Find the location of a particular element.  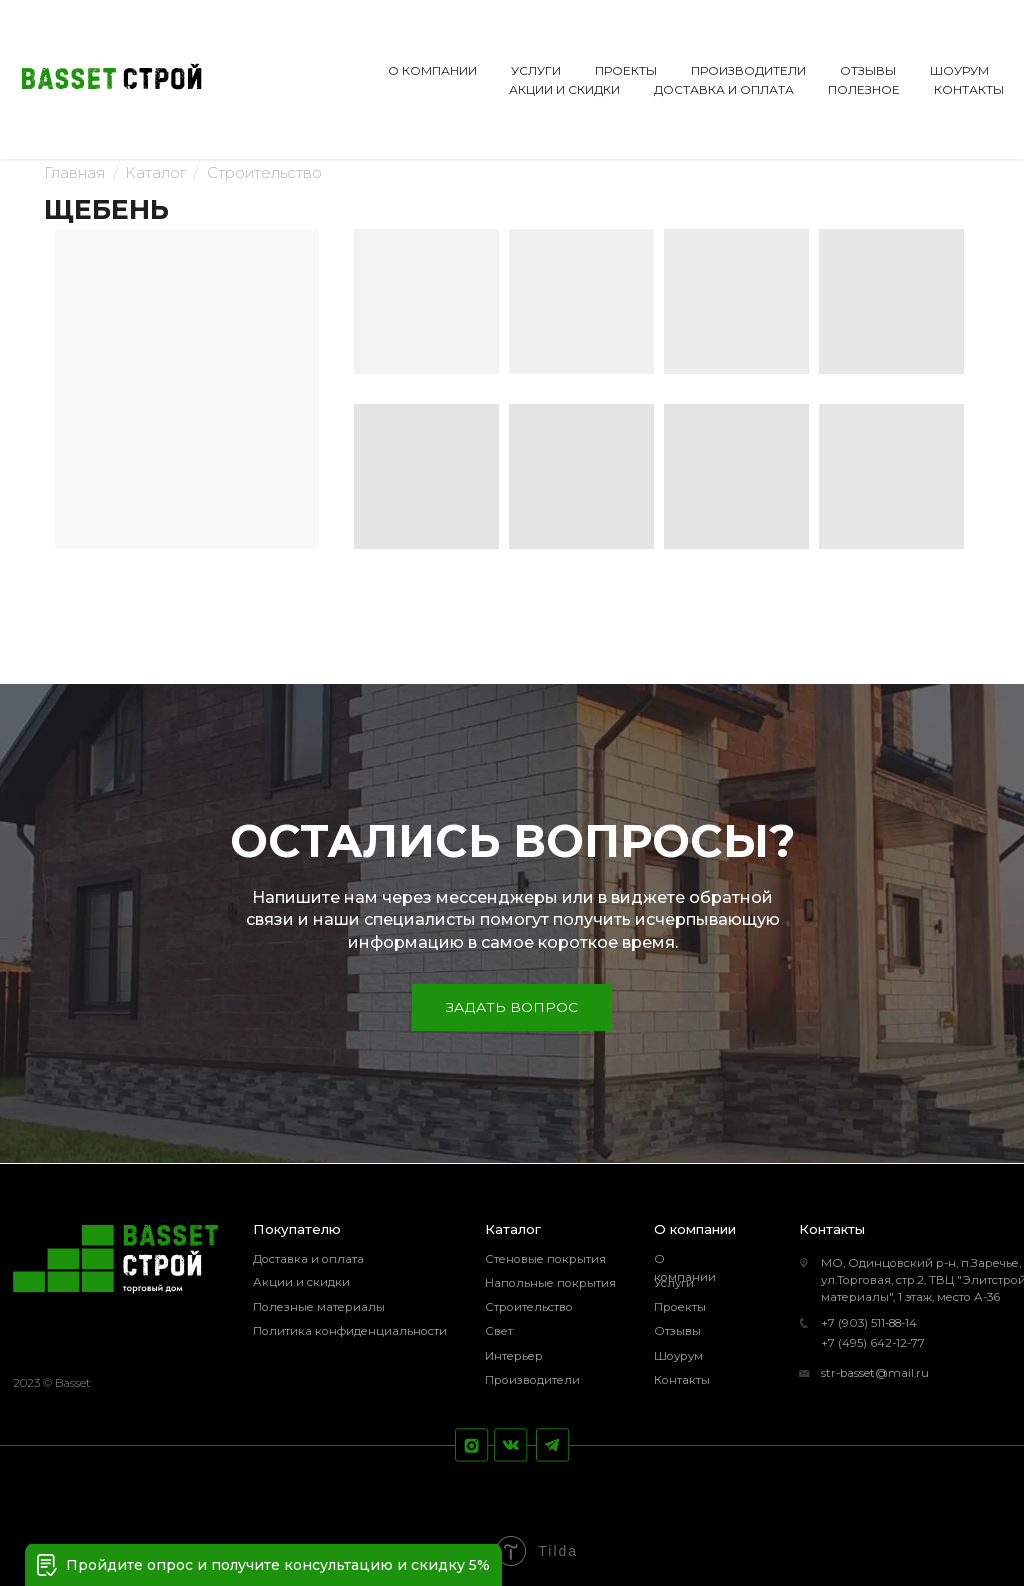

Производители is located at coordinates (532, 1380).